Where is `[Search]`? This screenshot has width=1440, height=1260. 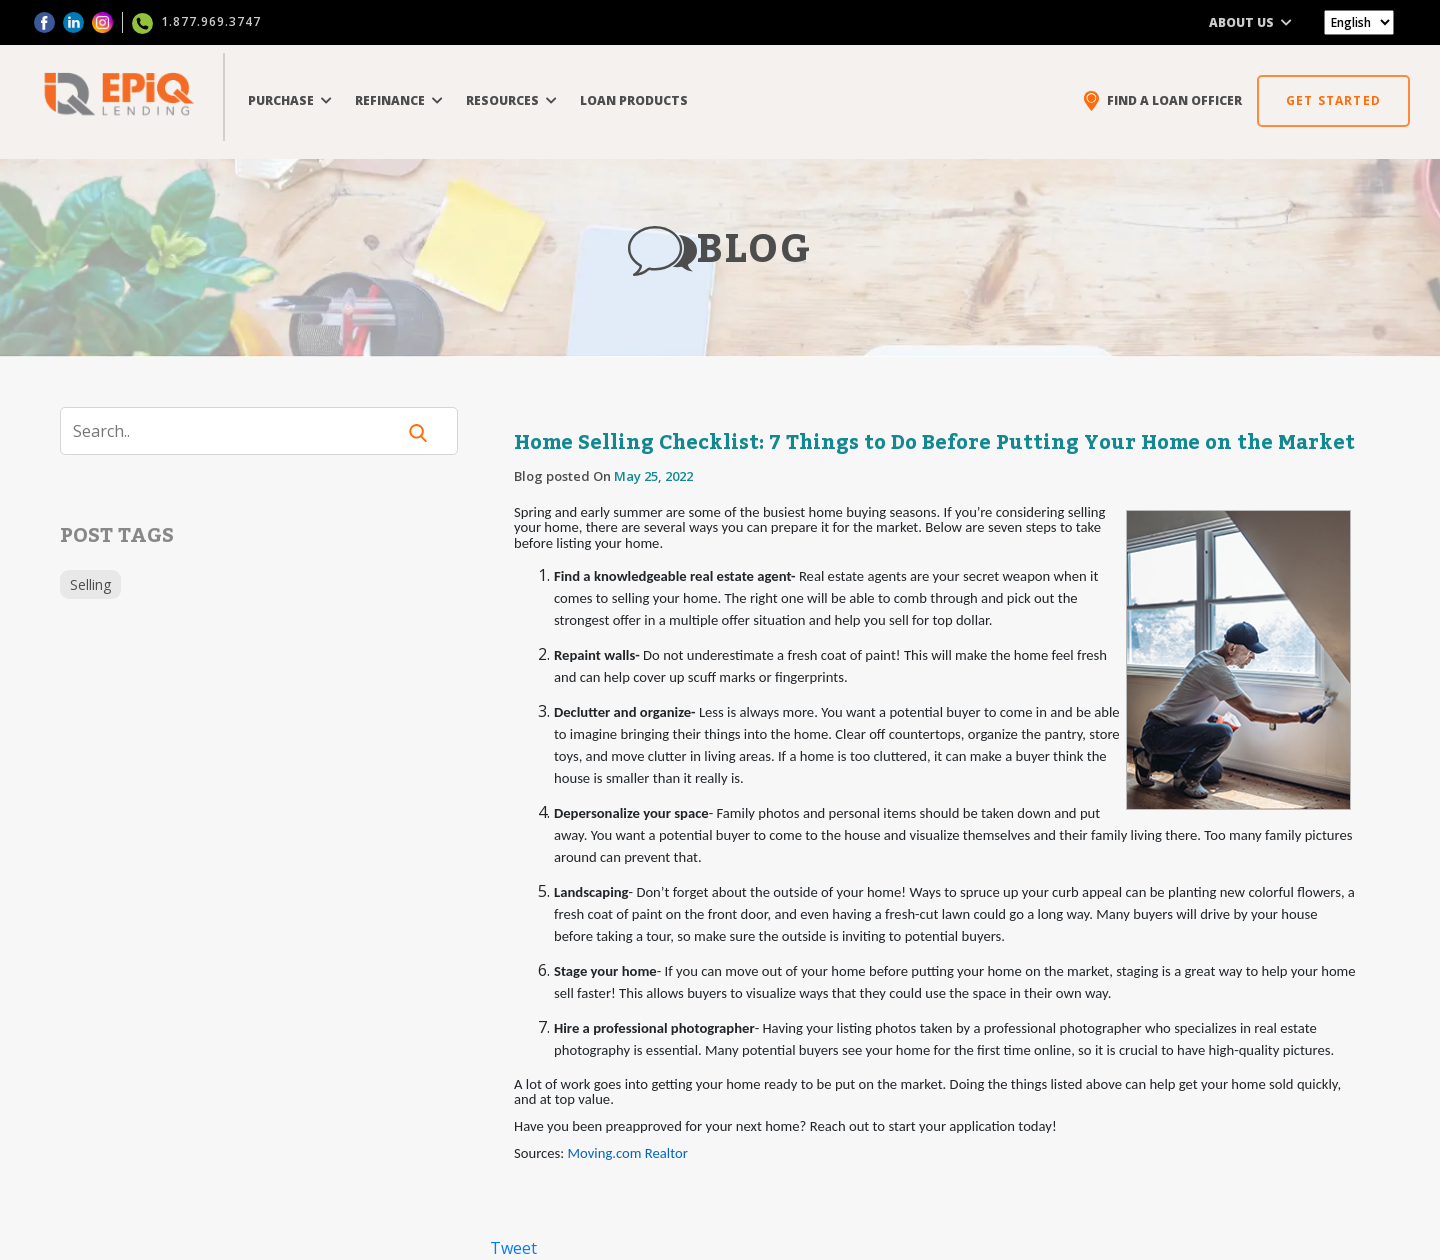 [Search] is located at coordinates (240, 431).